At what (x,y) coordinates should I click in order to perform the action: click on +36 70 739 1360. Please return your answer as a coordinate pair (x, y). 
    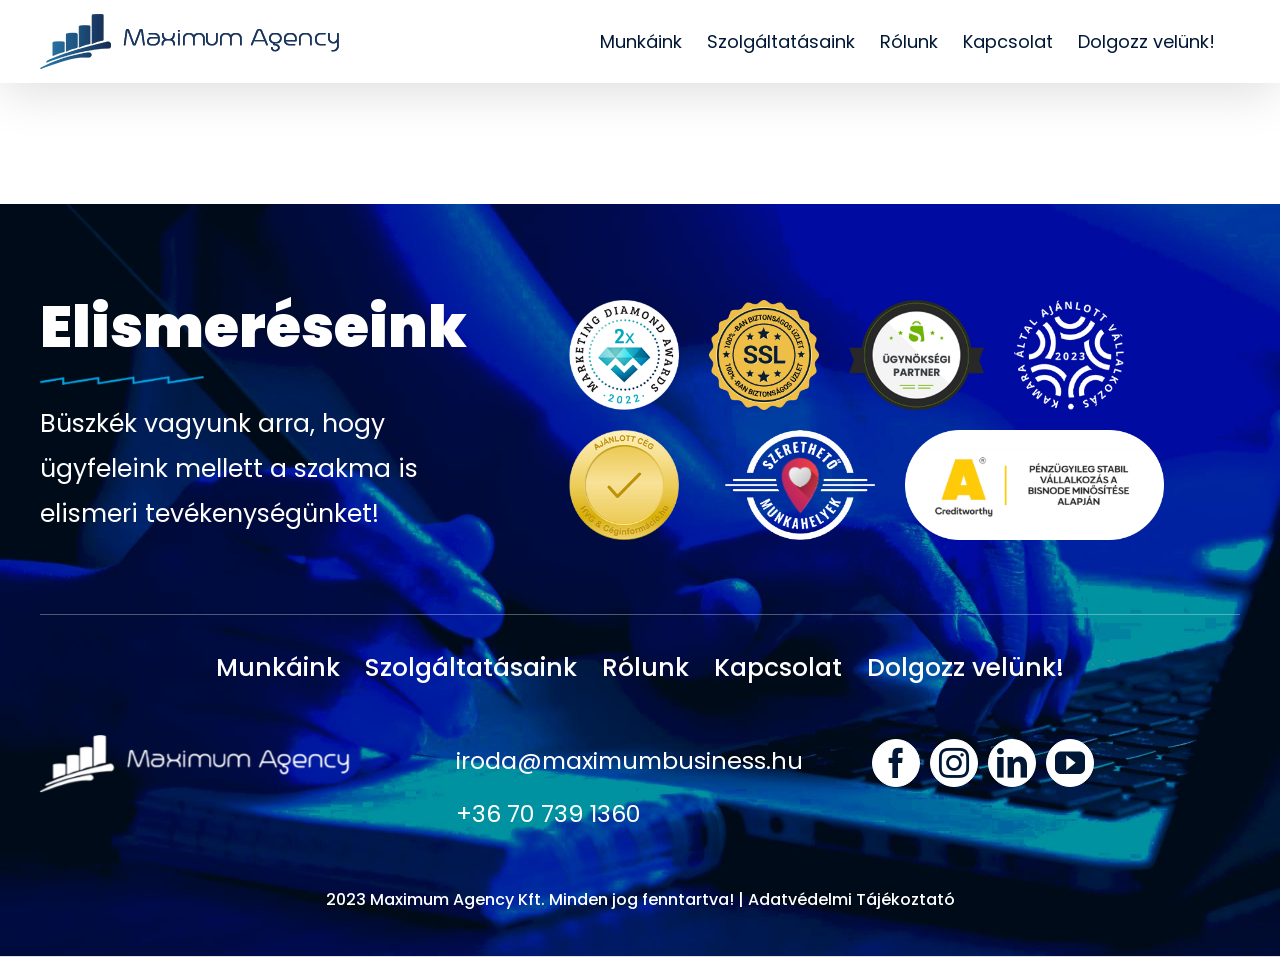
    Looking at the image, I should click on (549, 814).